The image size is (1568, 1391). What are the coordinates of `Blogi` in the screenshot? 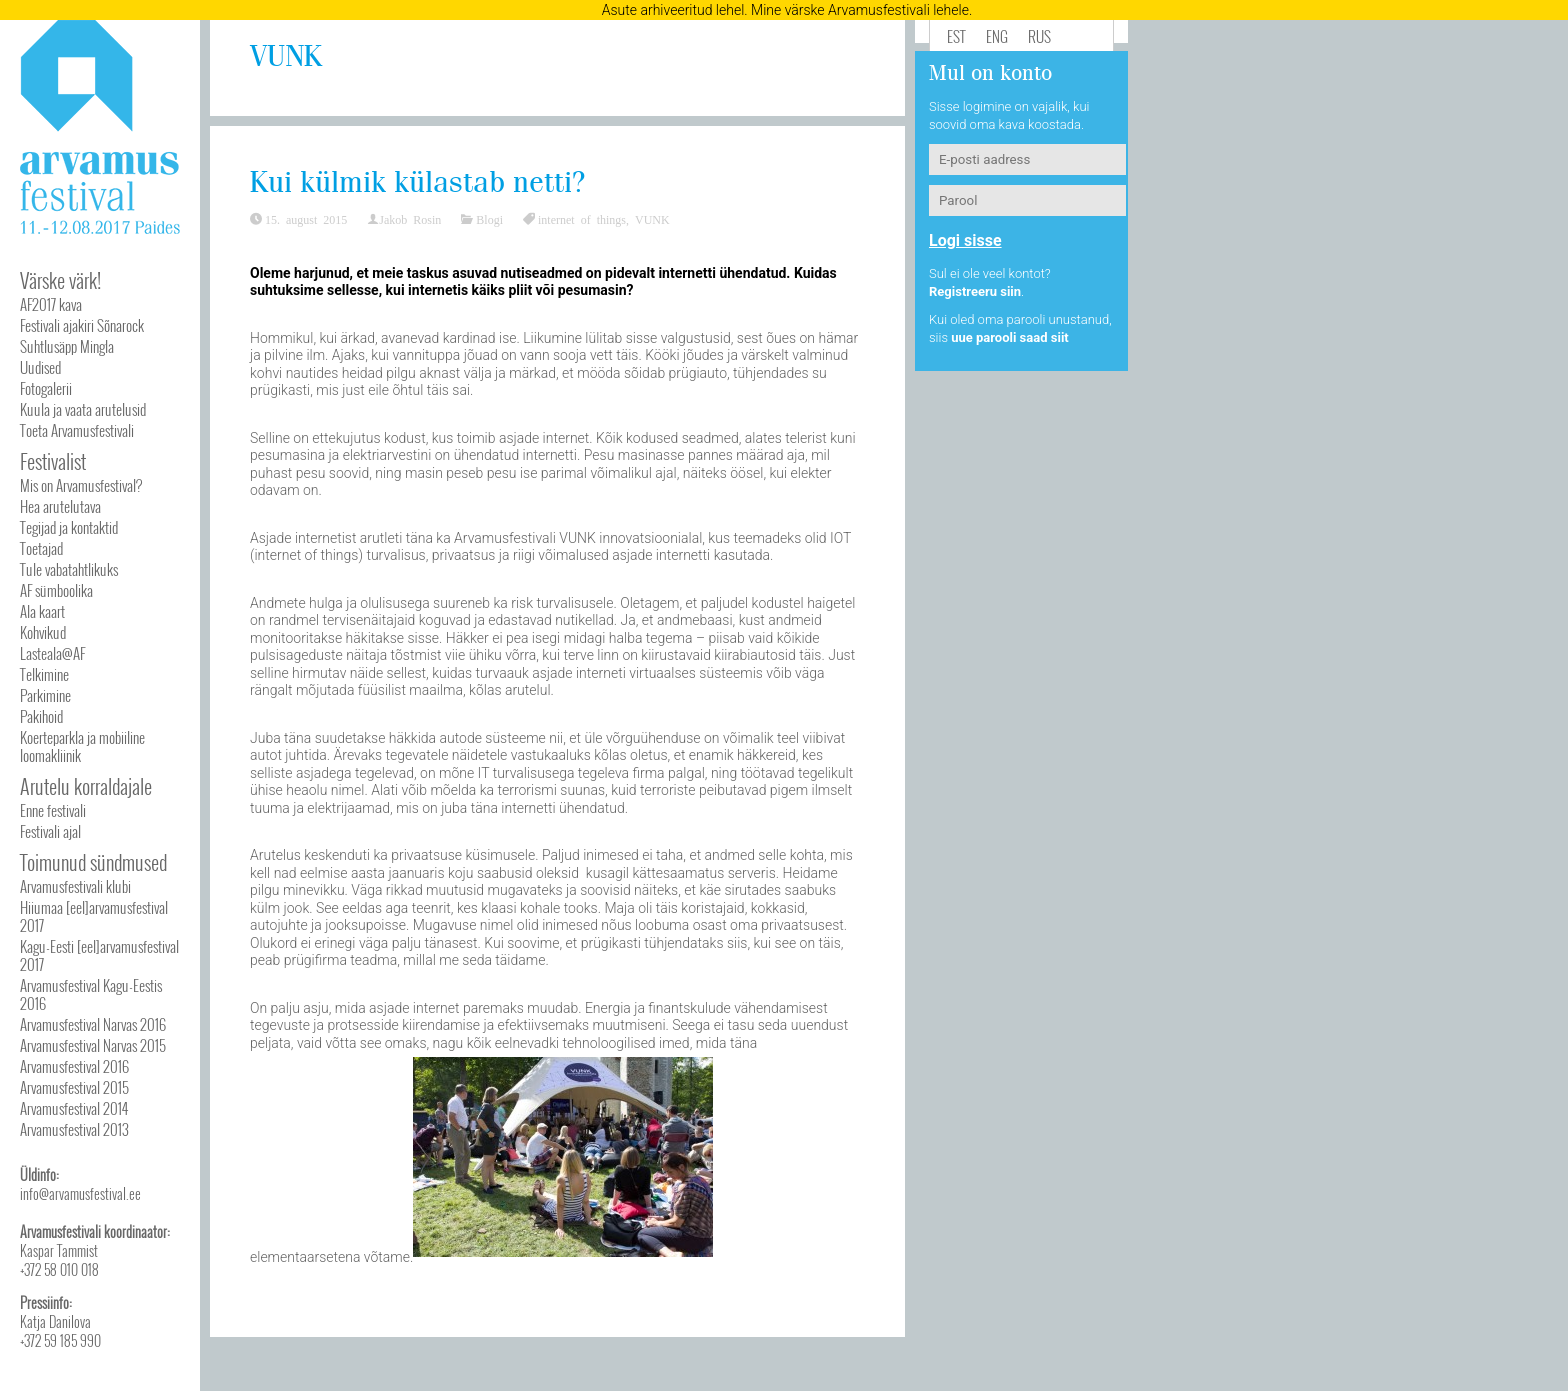 It's located at (489, 219).